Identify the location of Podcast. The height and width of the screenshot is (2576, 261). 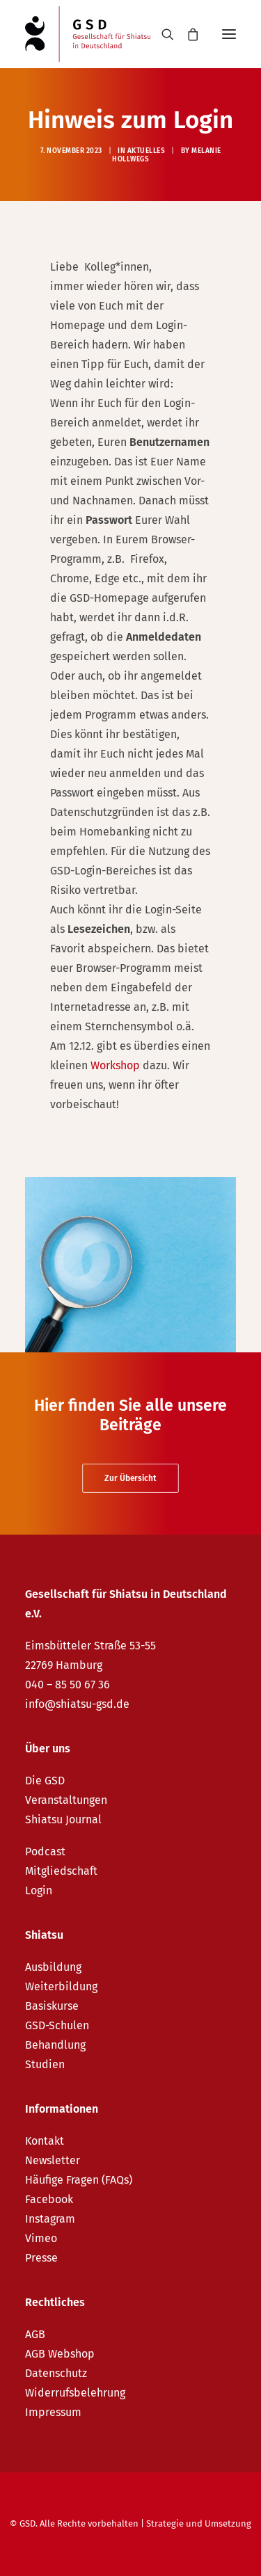
(45, 1851).